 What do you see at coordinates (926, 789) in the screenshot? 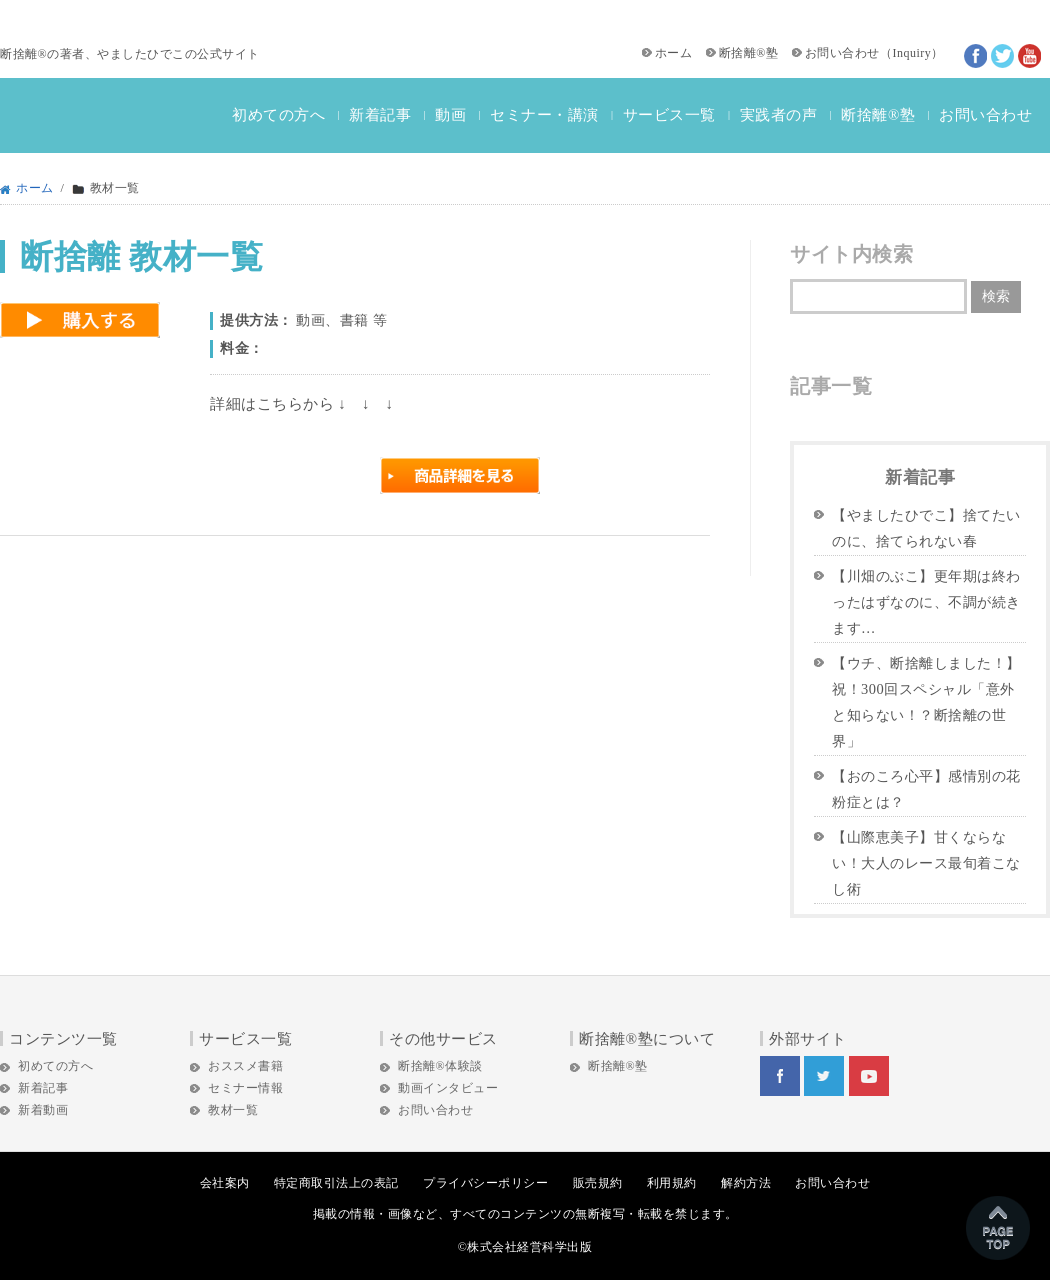
I see `【おのころ心平】感情別の花粉症とは？` at bounding box center [926, 789].